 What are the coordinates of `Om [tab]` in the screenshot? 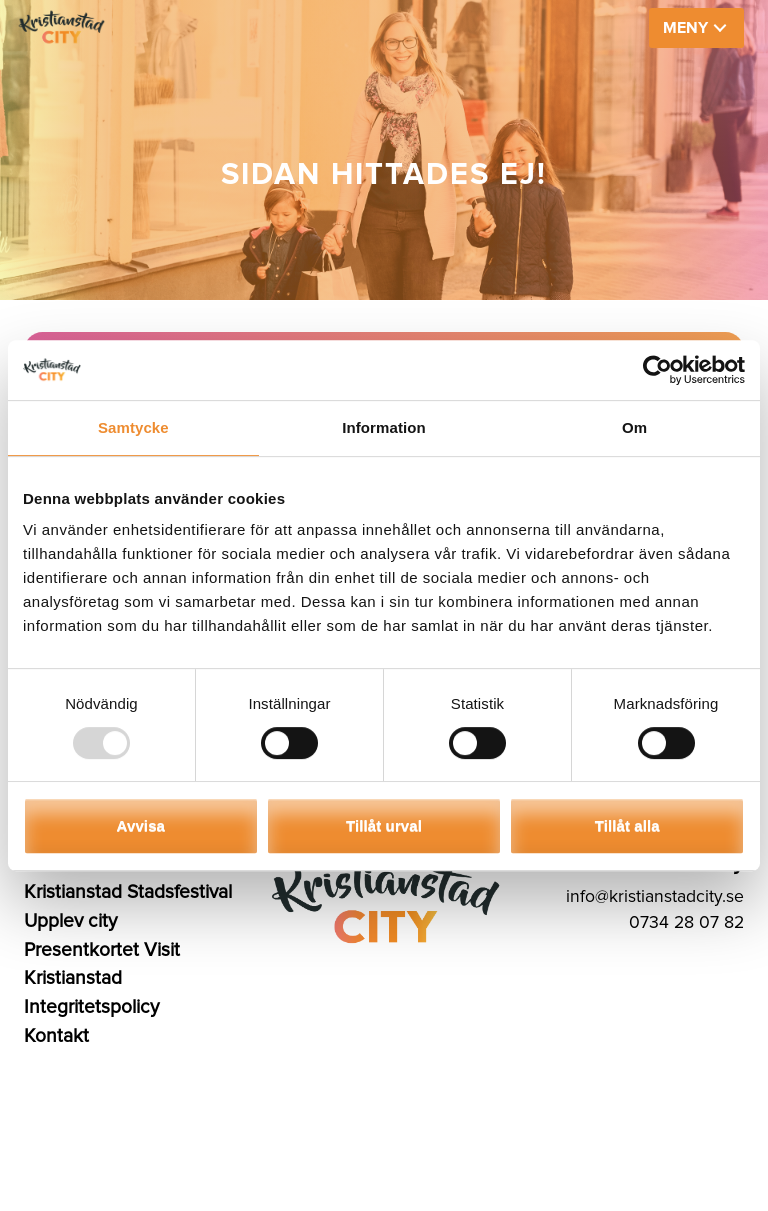 It's located at (634, 427).